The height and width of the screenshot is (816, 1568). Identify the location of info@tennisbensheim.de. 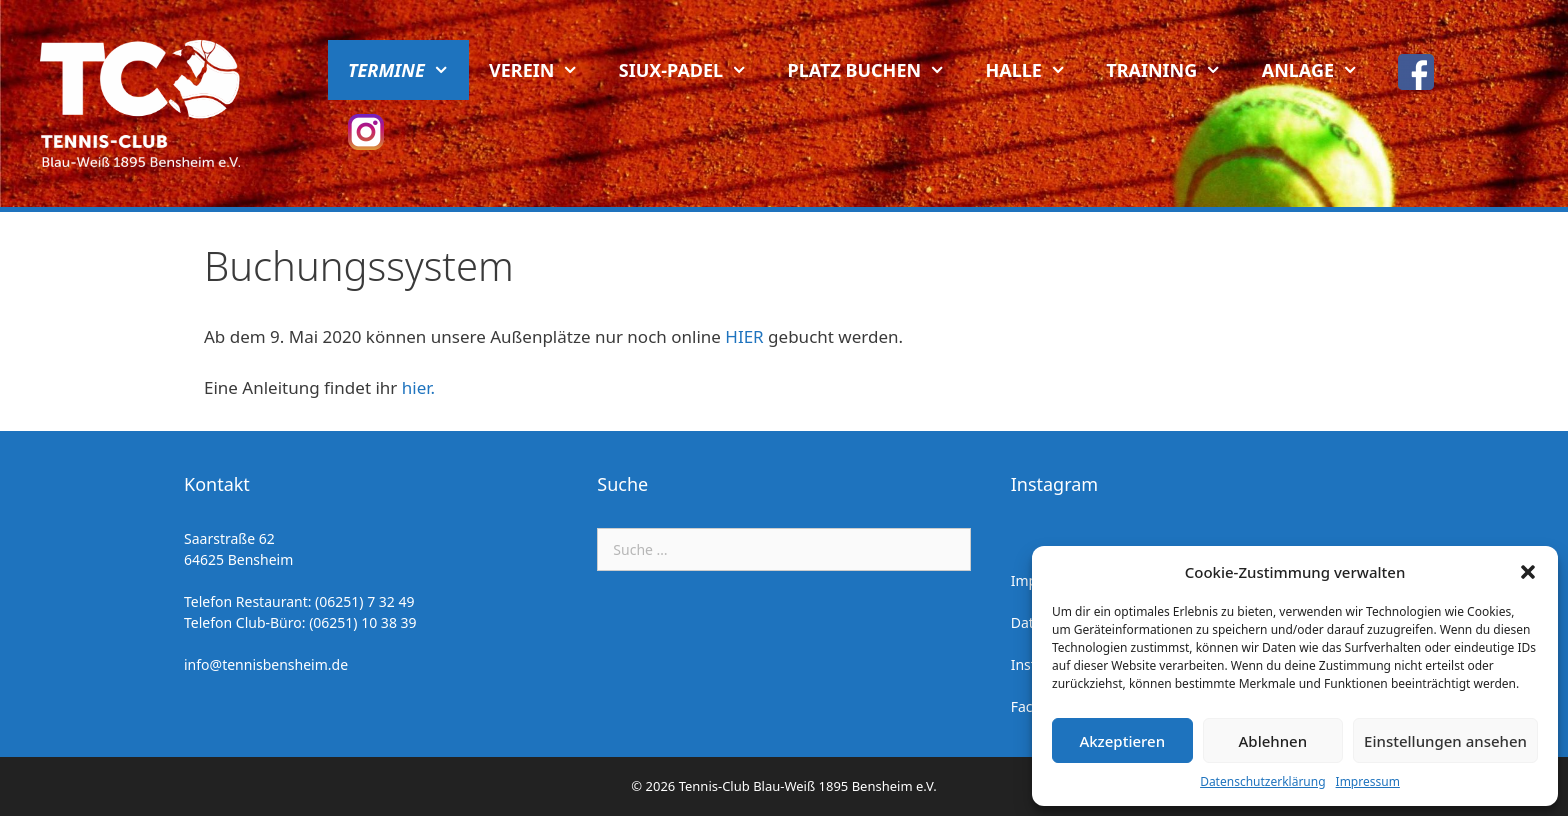
(266, 664).